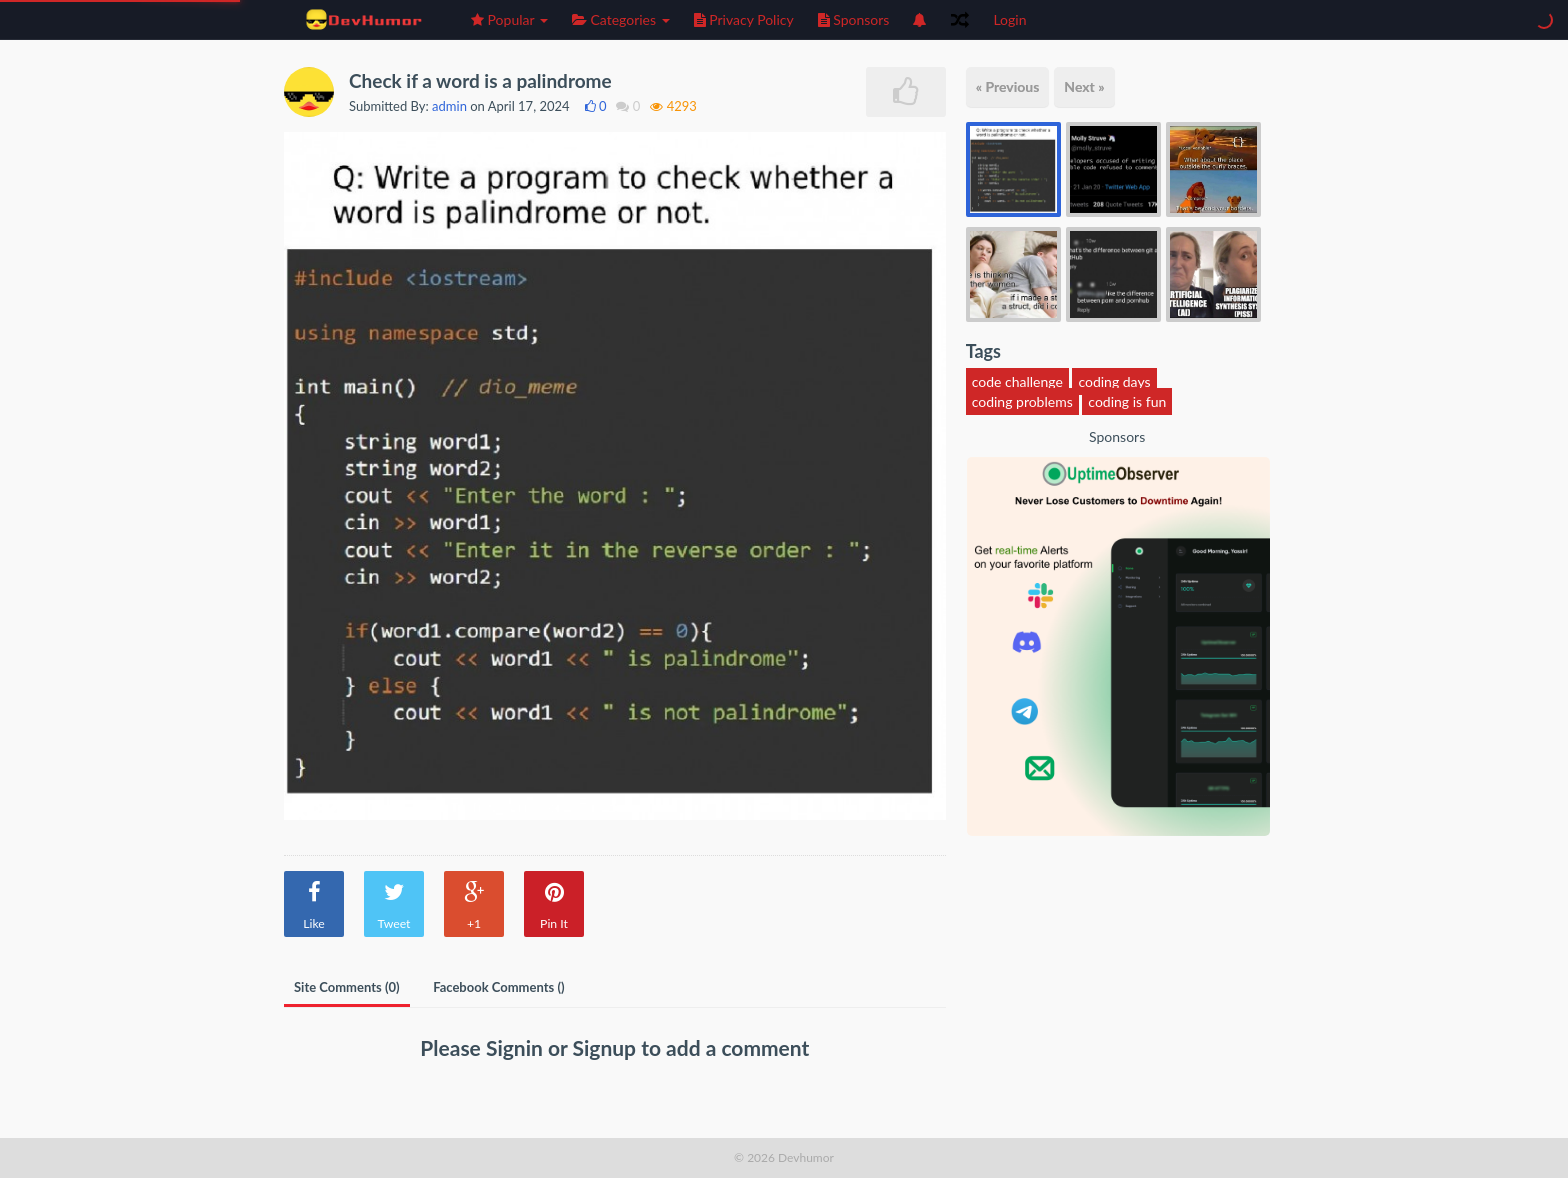 This screenshot has width=1568, height=1178. Describe the element at coordinates (1127, 401) in the screenshot. I see `coding is fun` at that location.